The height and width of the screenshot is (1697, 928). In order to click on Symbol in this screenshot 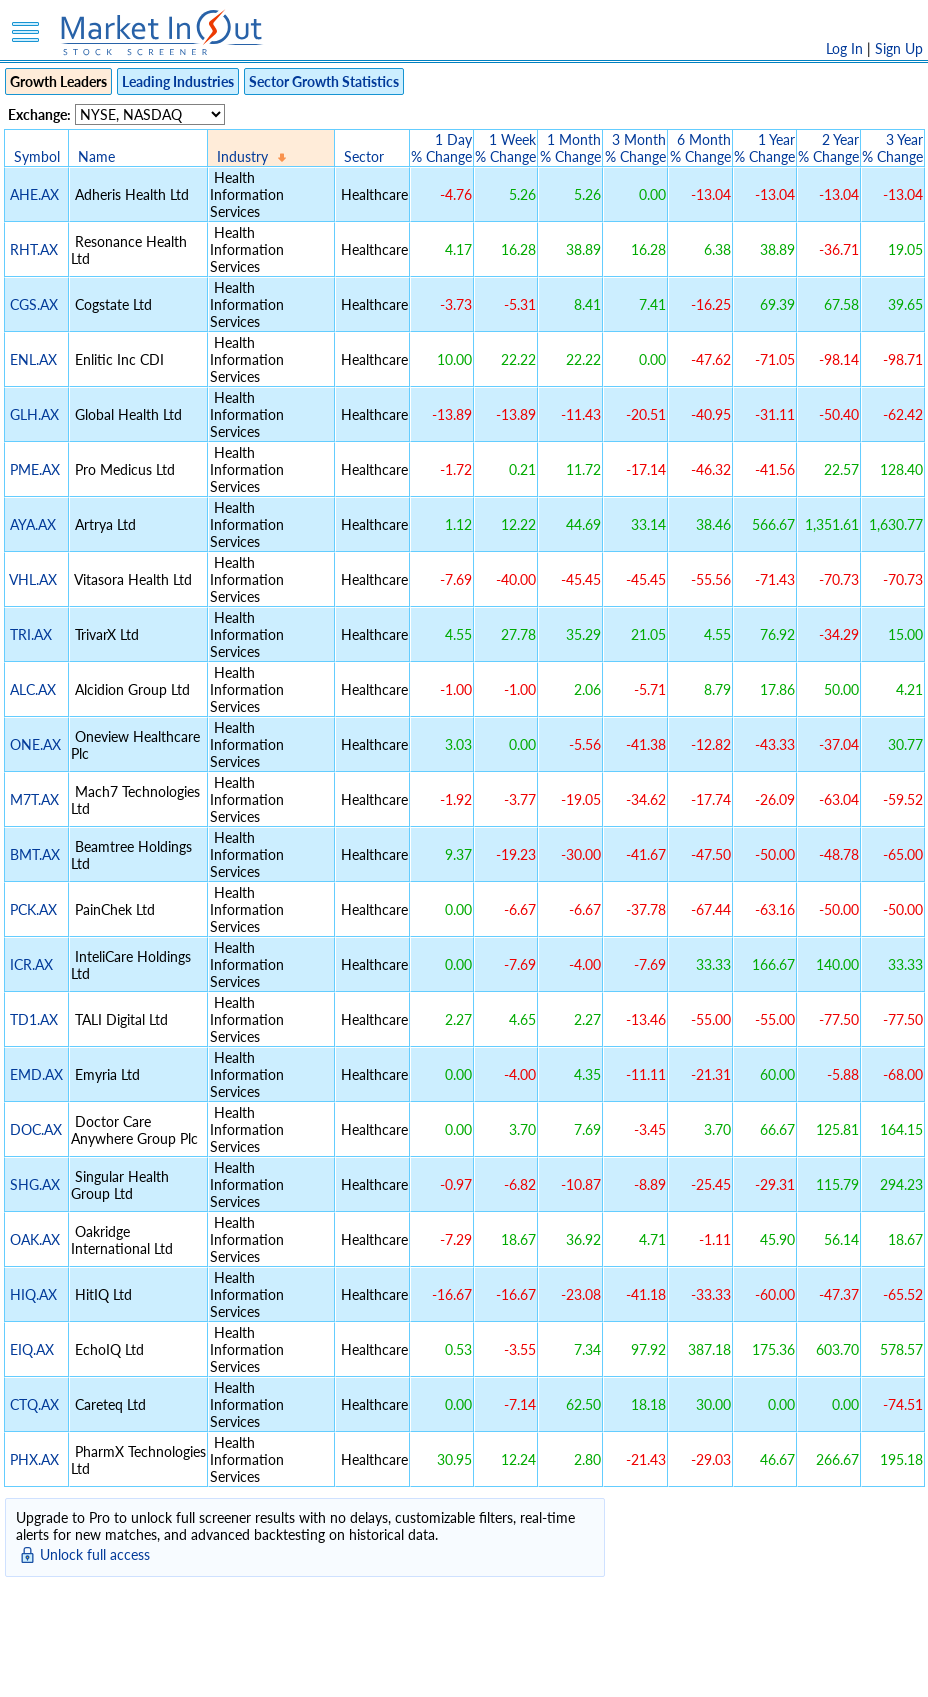, I will do `click(37, 156)`.